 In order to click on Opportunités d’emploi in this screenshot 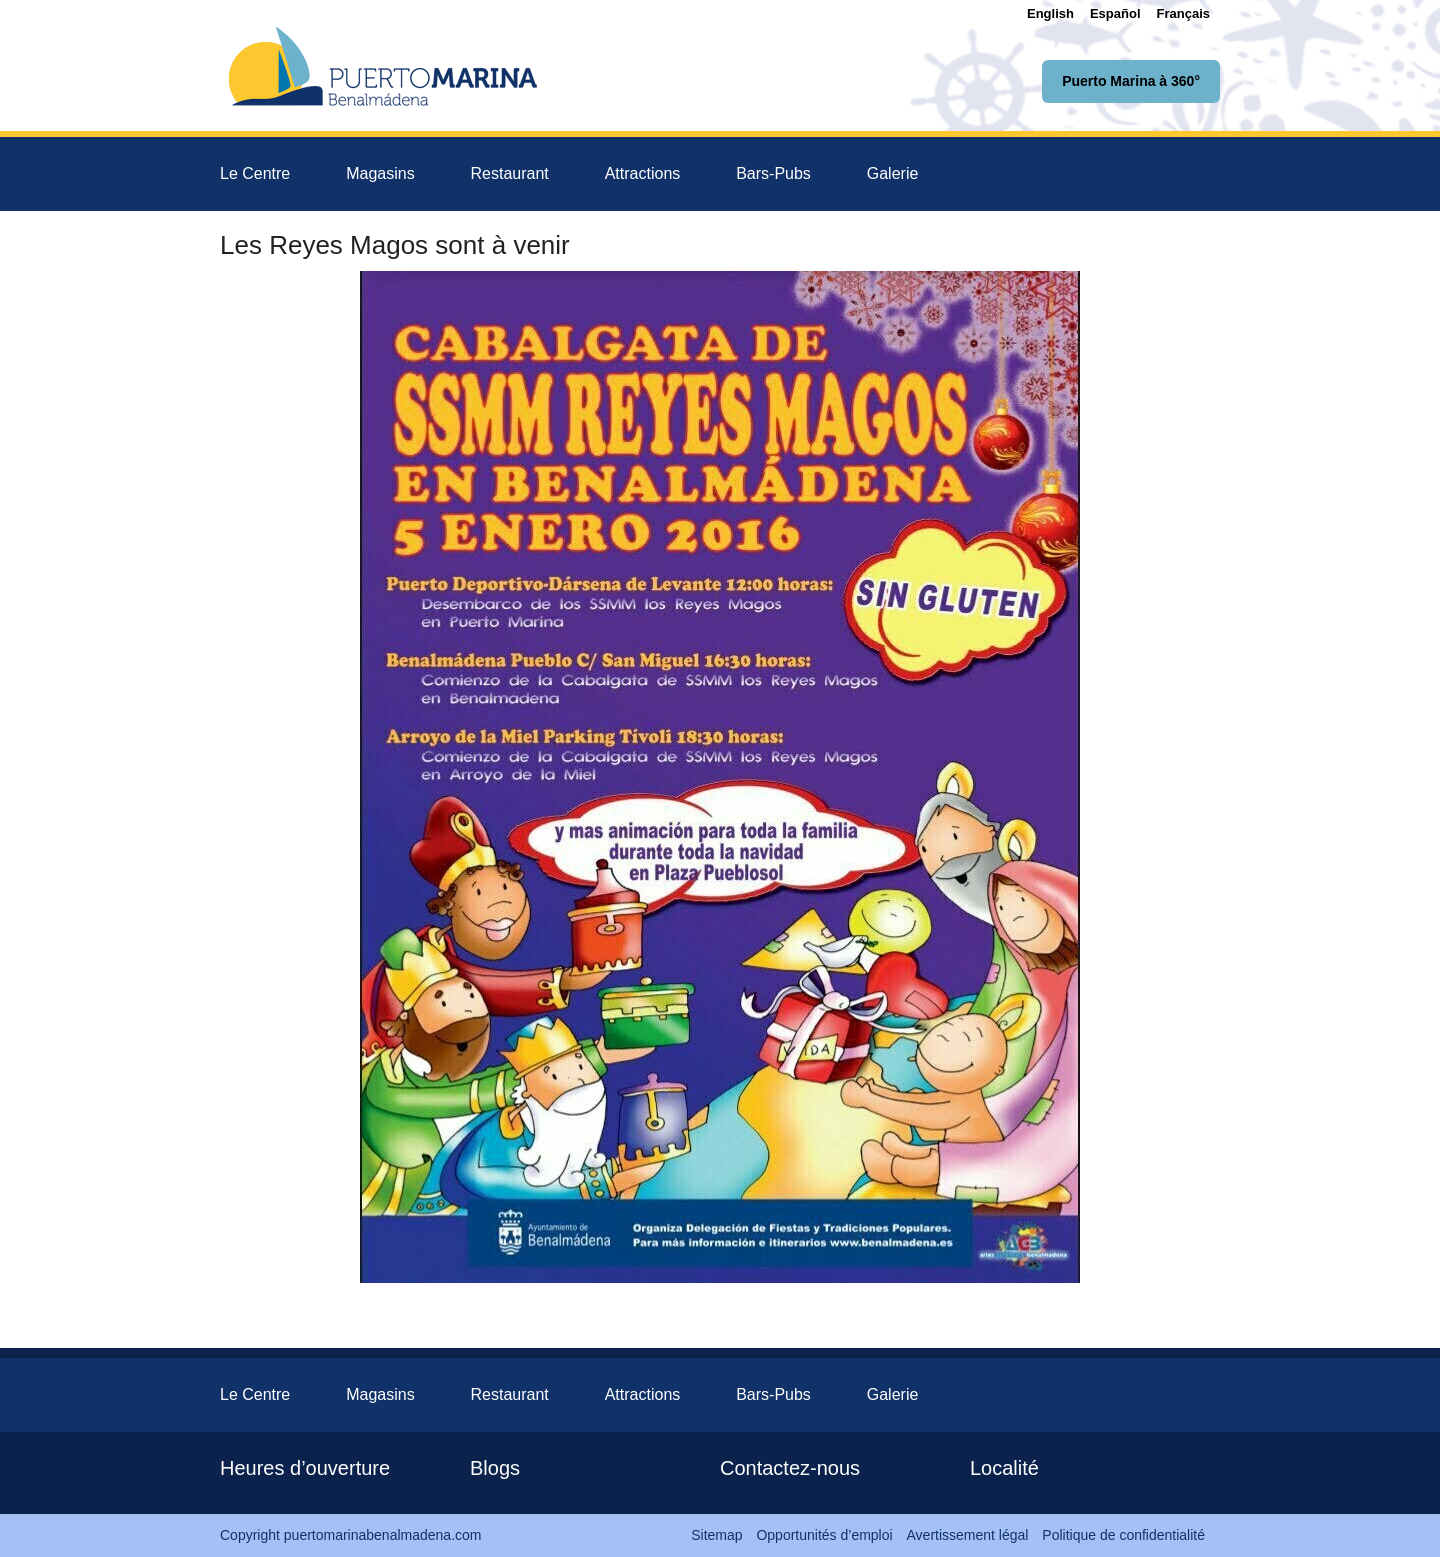, I will do `click(824, 1535)`.